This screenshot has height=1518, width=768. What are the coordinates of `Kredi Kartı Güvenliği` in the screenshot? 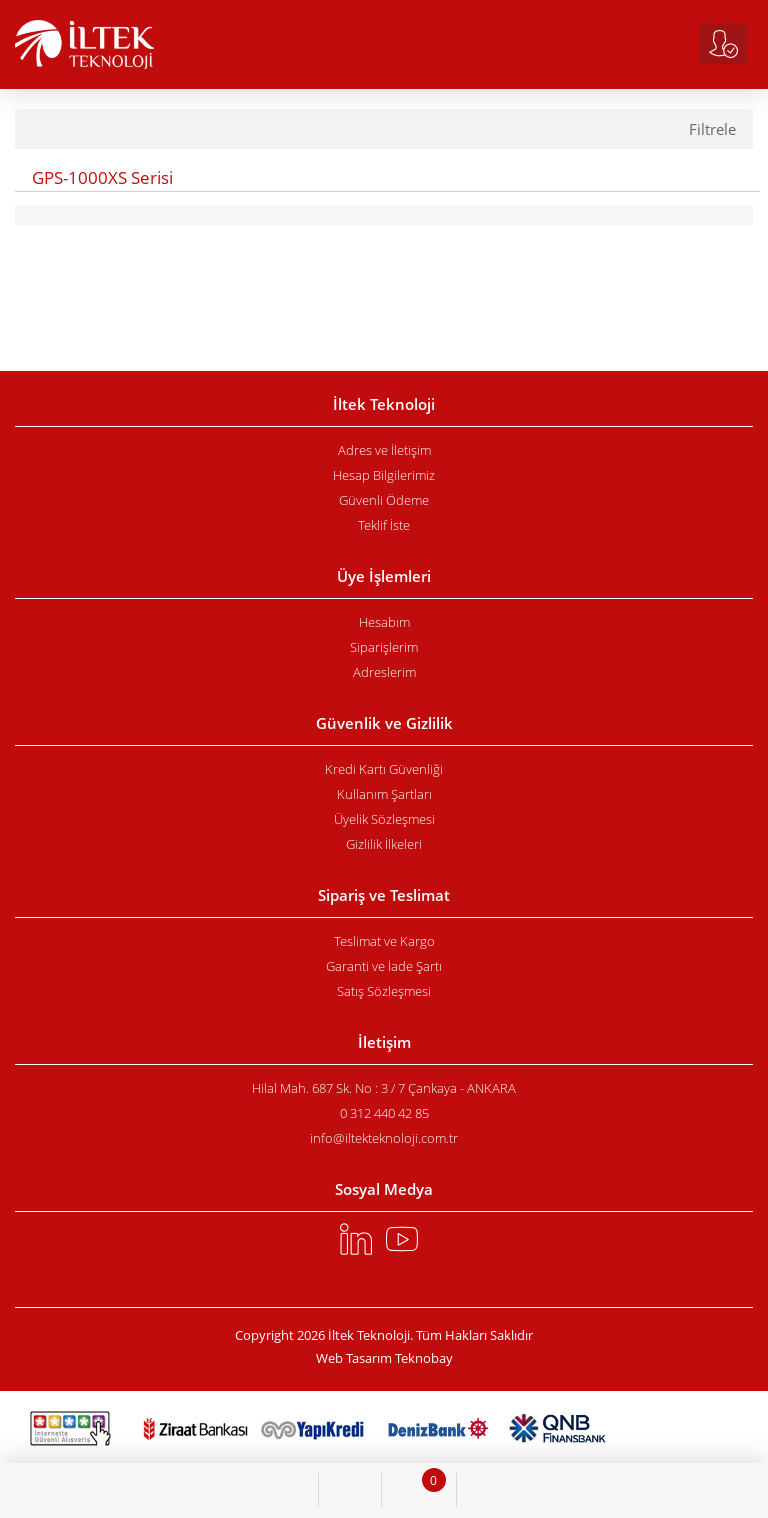 It's located at (384, 769).